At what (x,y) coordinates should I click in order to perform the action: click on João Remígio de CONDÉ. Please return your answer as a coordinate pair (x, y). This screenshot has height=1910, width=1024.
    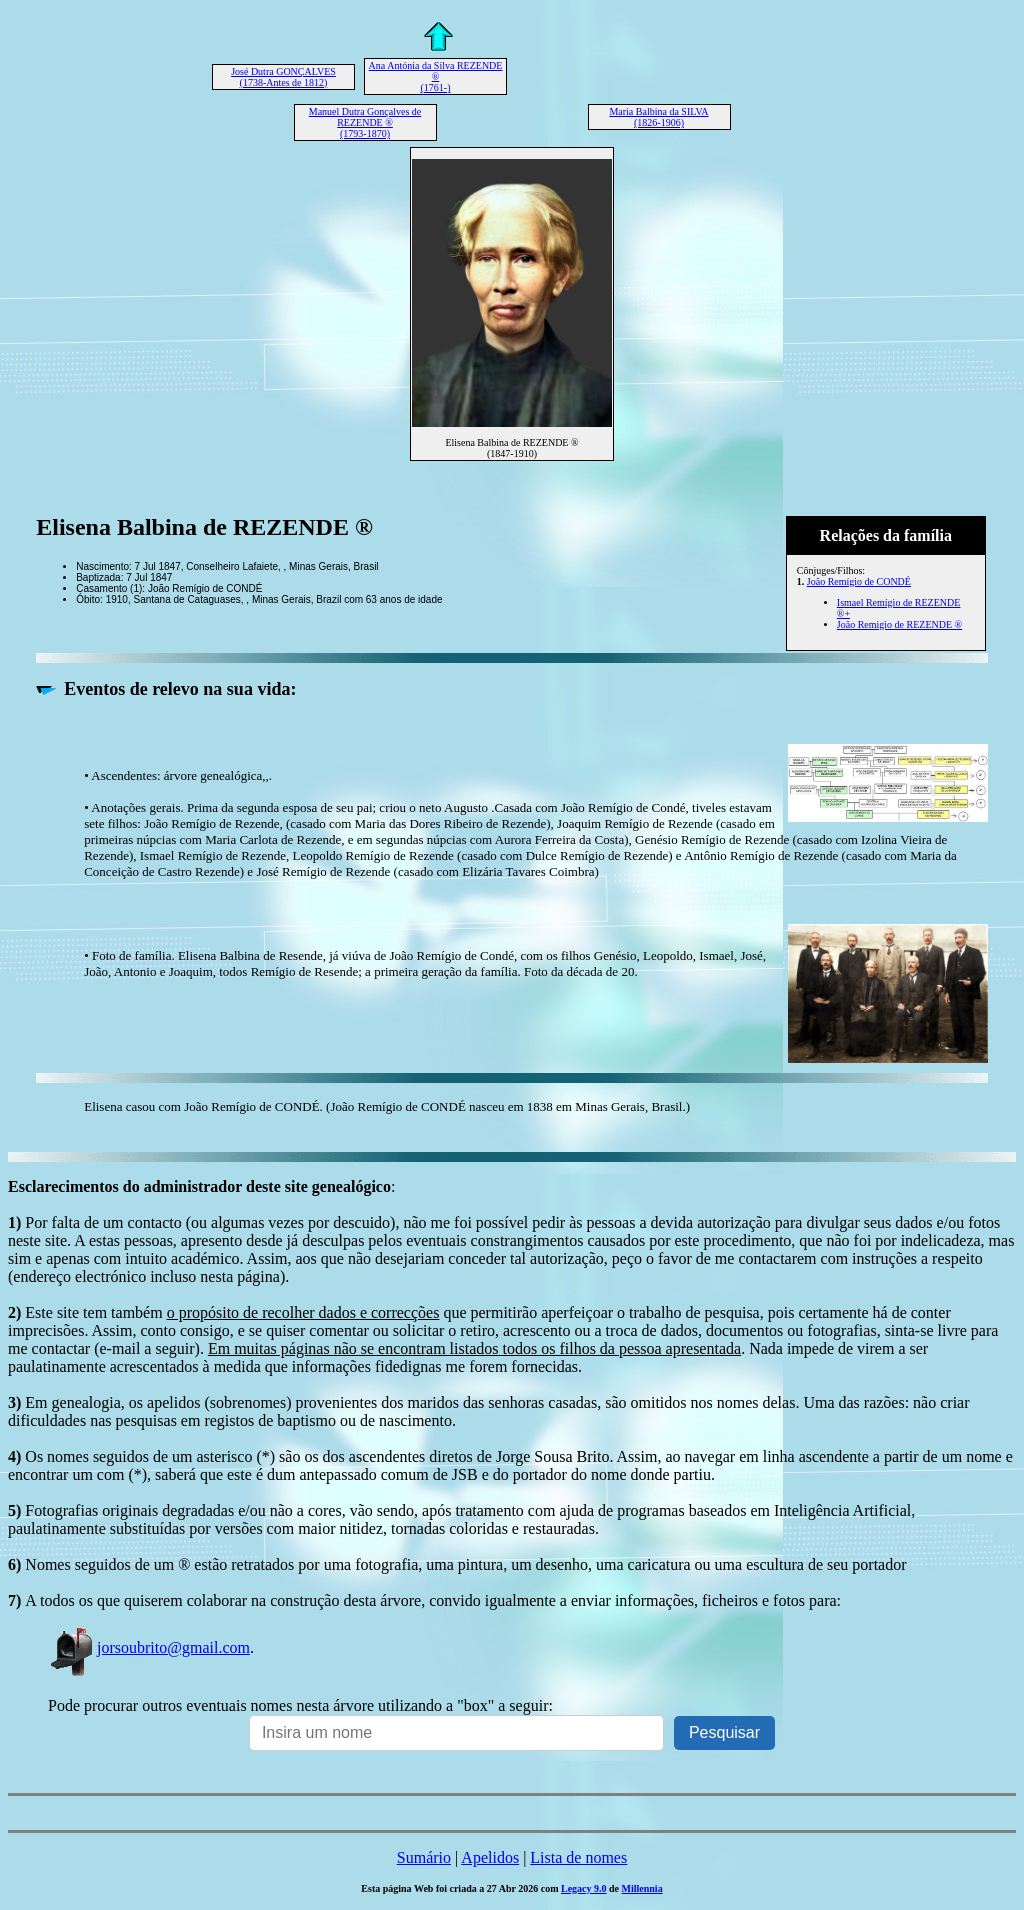
    Looking at the image, I should click on (859, 581).